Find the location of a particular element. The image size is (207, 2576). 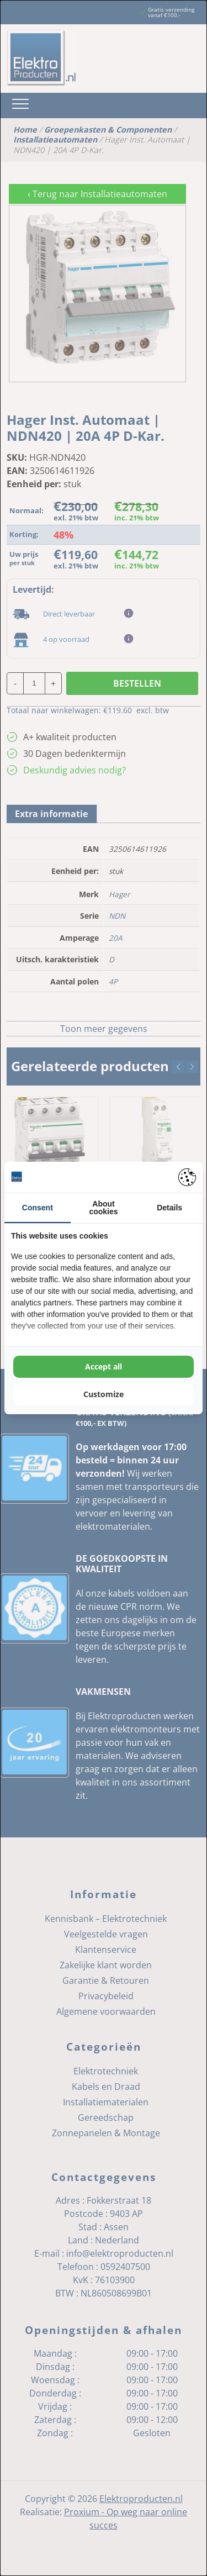

Consent [tab] is located at coordinates (37, 1207).